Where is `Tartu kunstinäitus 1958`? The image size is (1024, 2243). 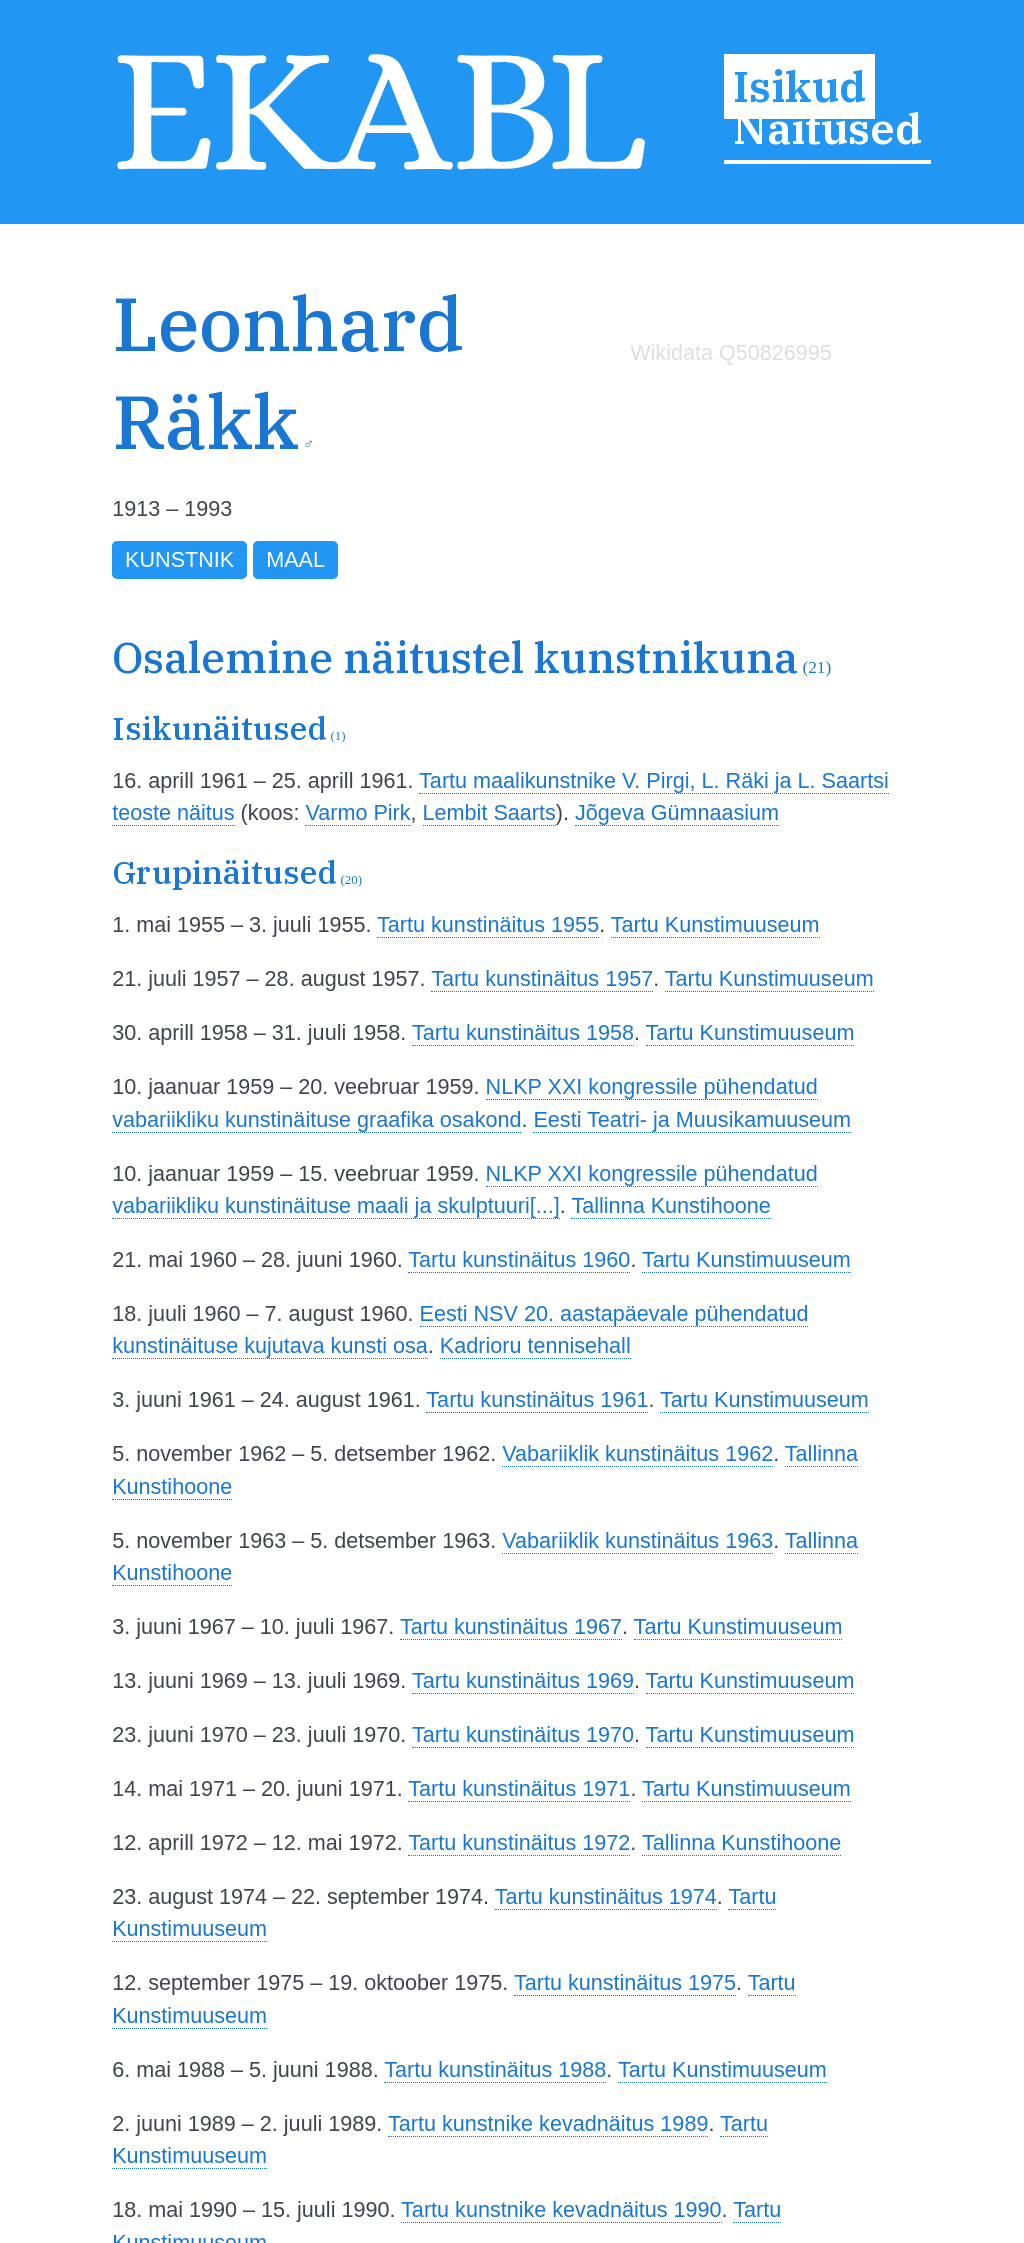 Tartu kunstinäitus 1958 is located at coordinates (523, 1032).